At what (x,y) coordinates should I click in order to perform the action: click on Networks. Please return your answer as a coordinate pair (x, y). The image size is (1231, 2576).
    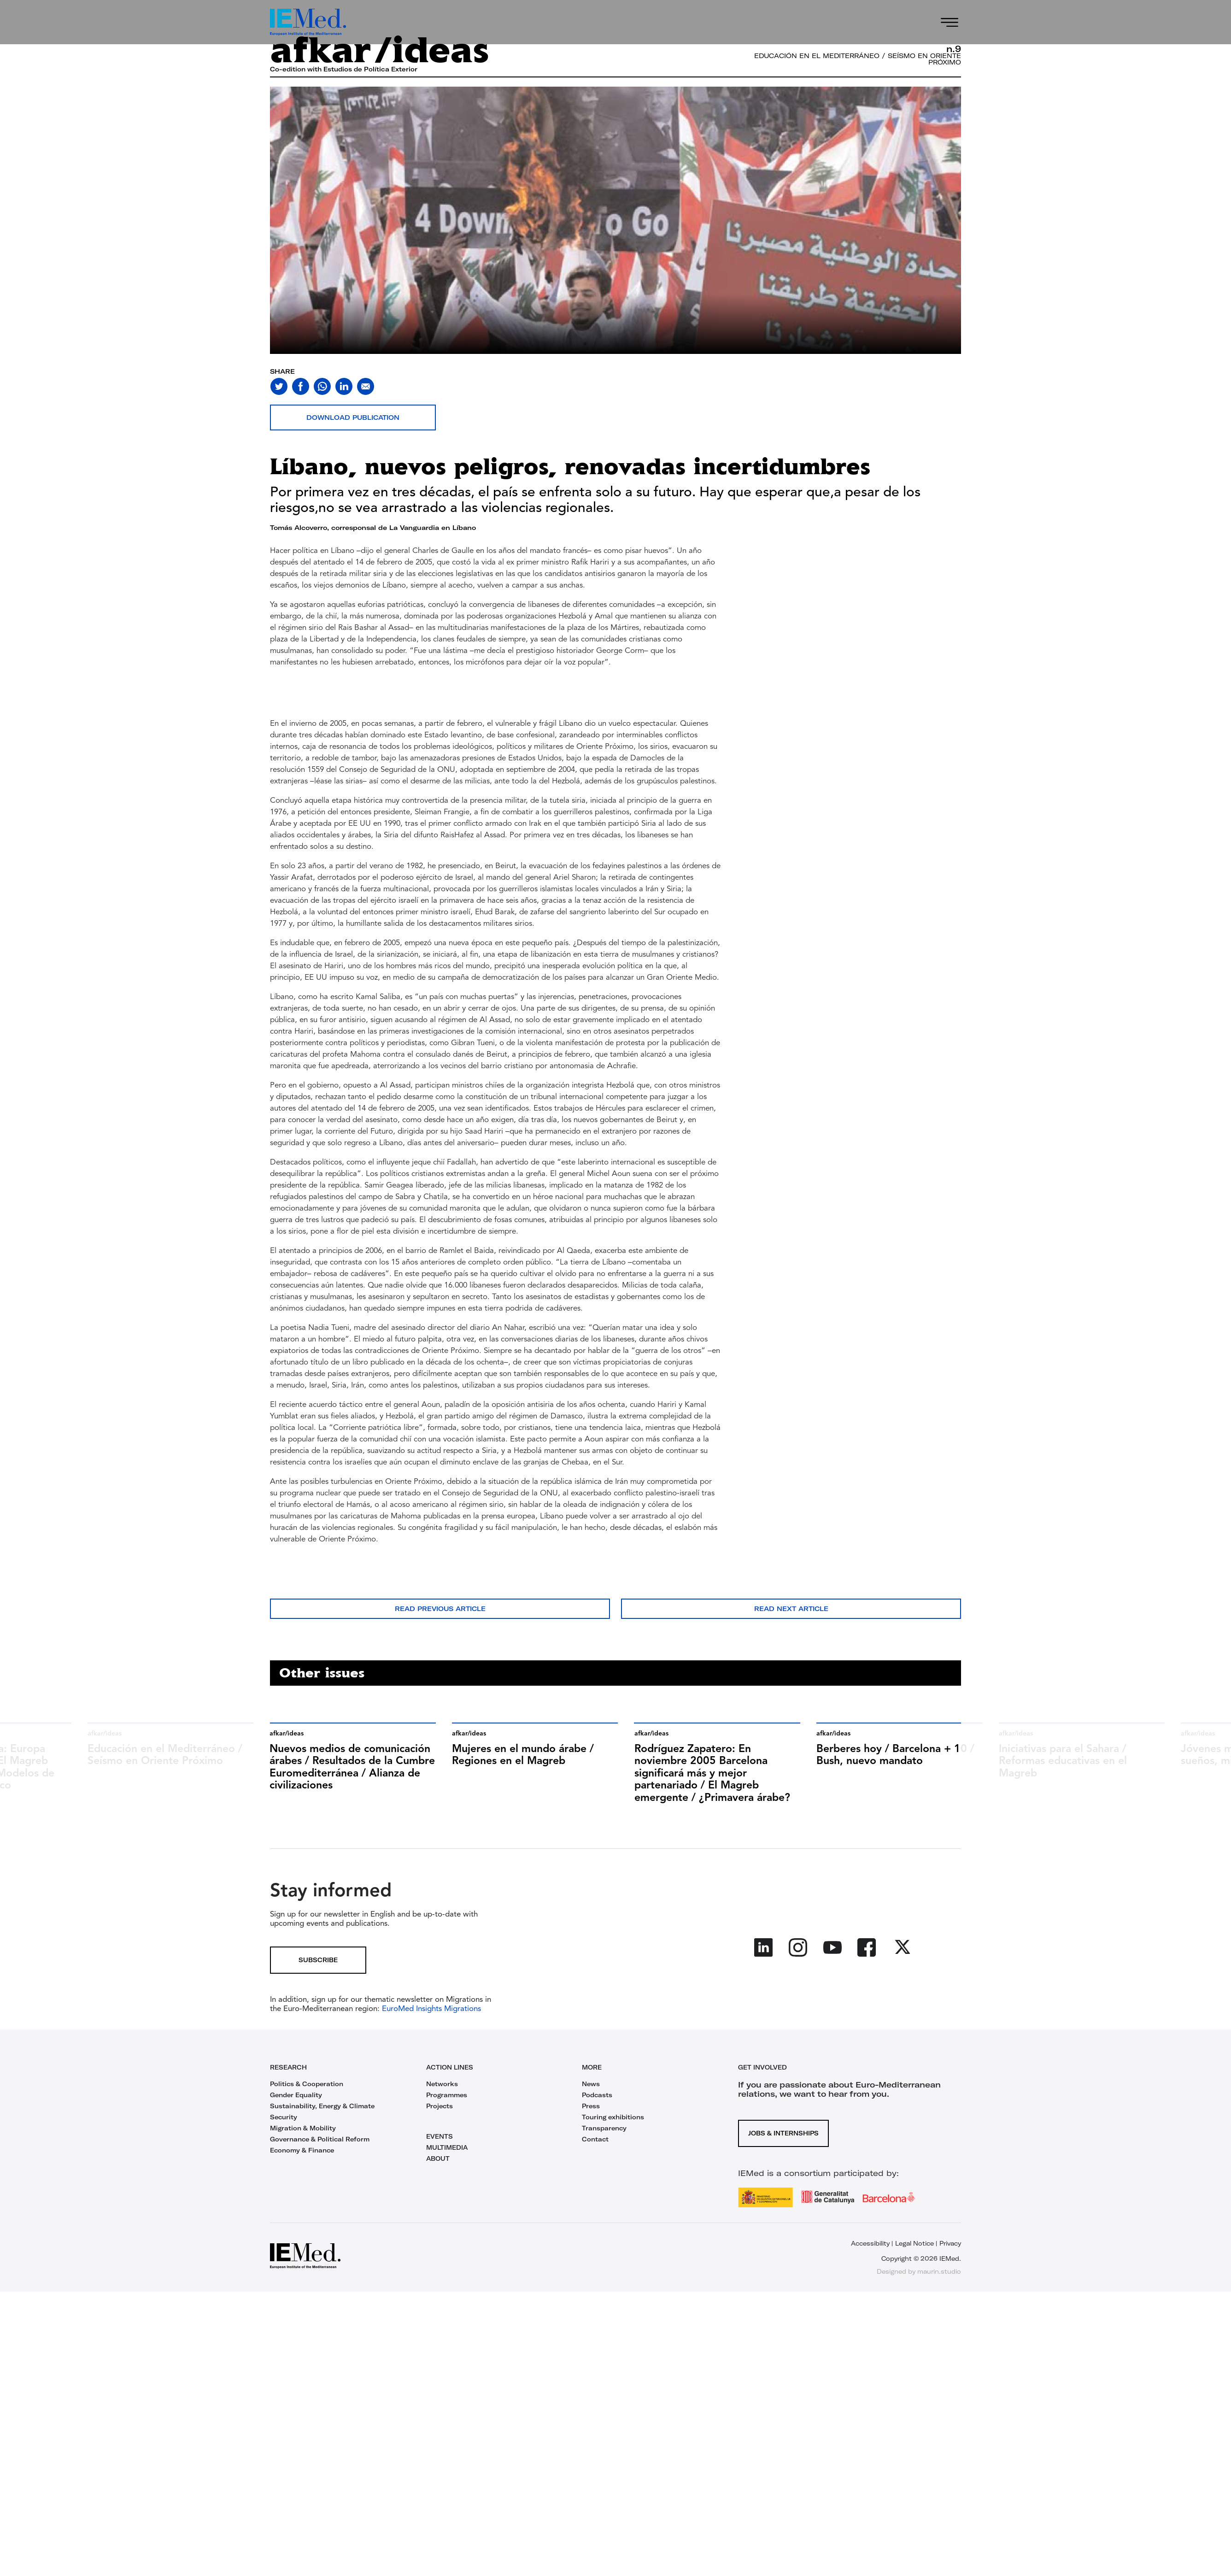
    Looking at the image, I should click on (442, 2084).